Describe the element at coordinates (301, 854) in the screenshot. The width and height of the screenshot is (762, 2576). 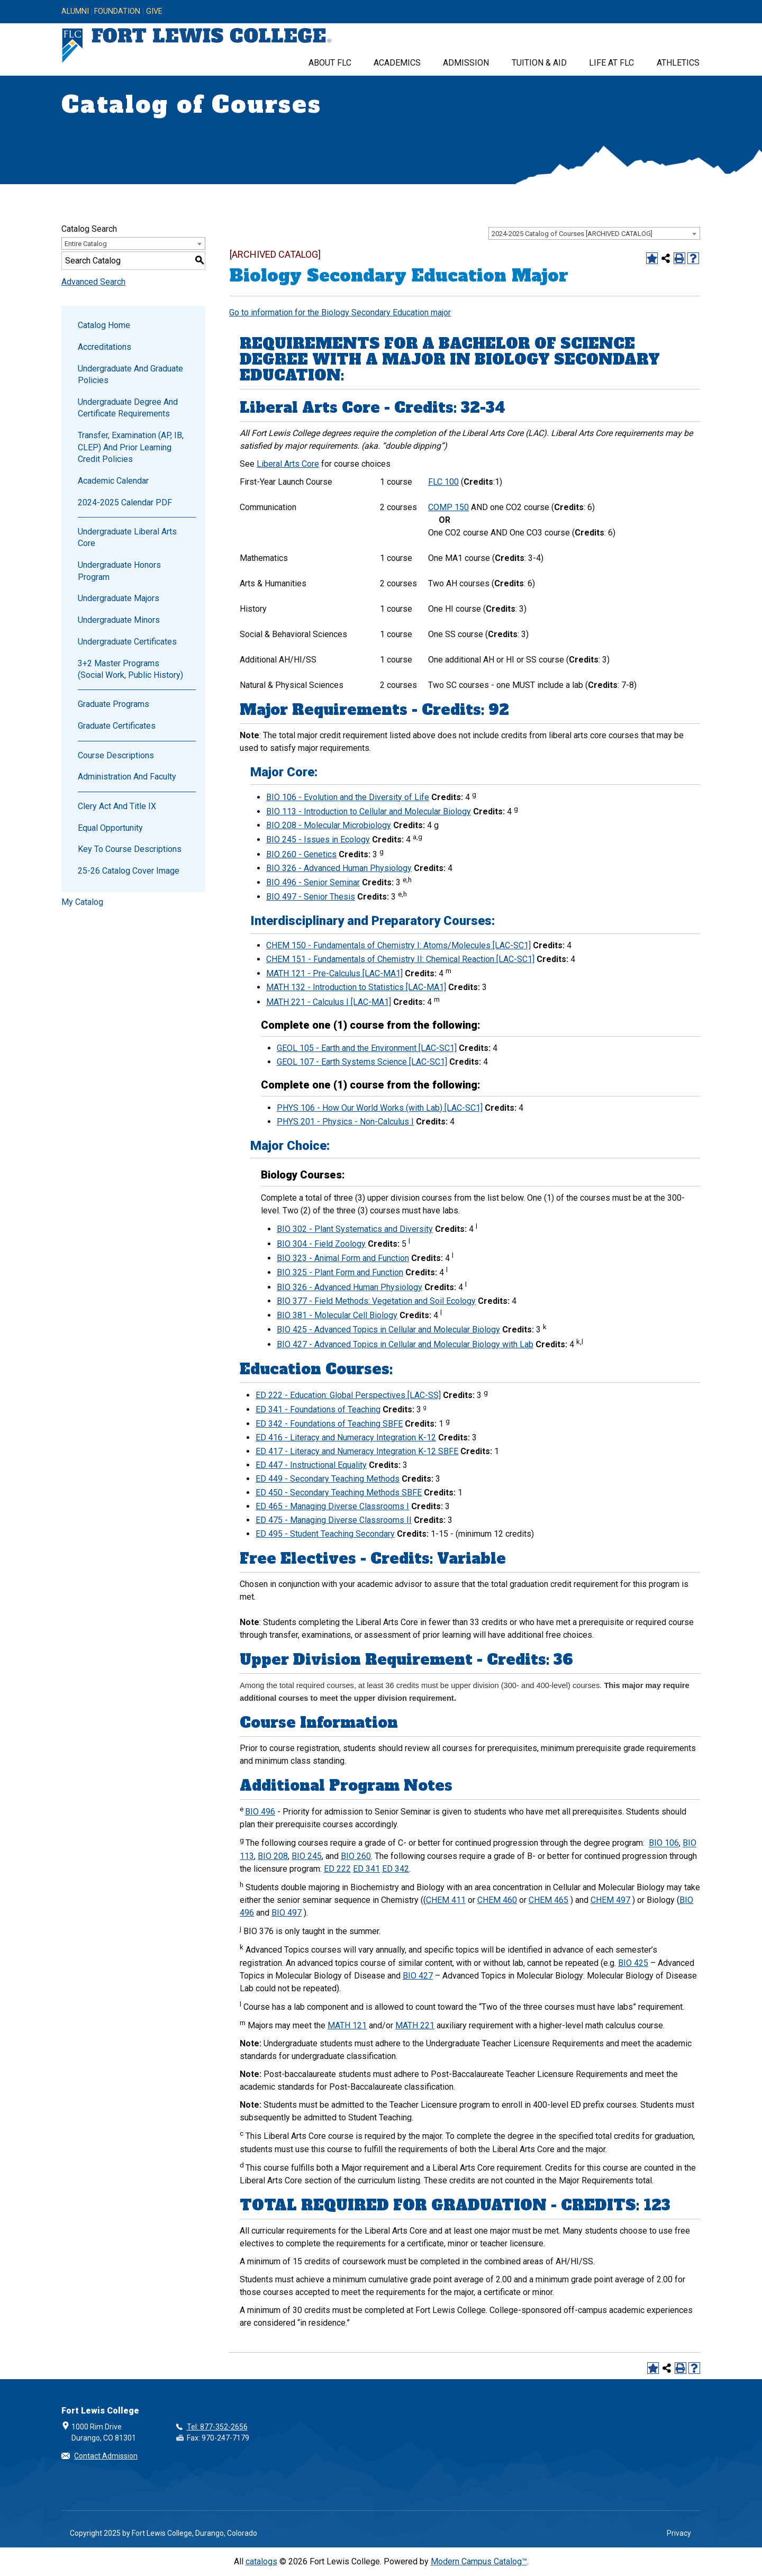
I see `BIO 260 - Genetics [View course details for BIO 260 - Genetics]` at that location.